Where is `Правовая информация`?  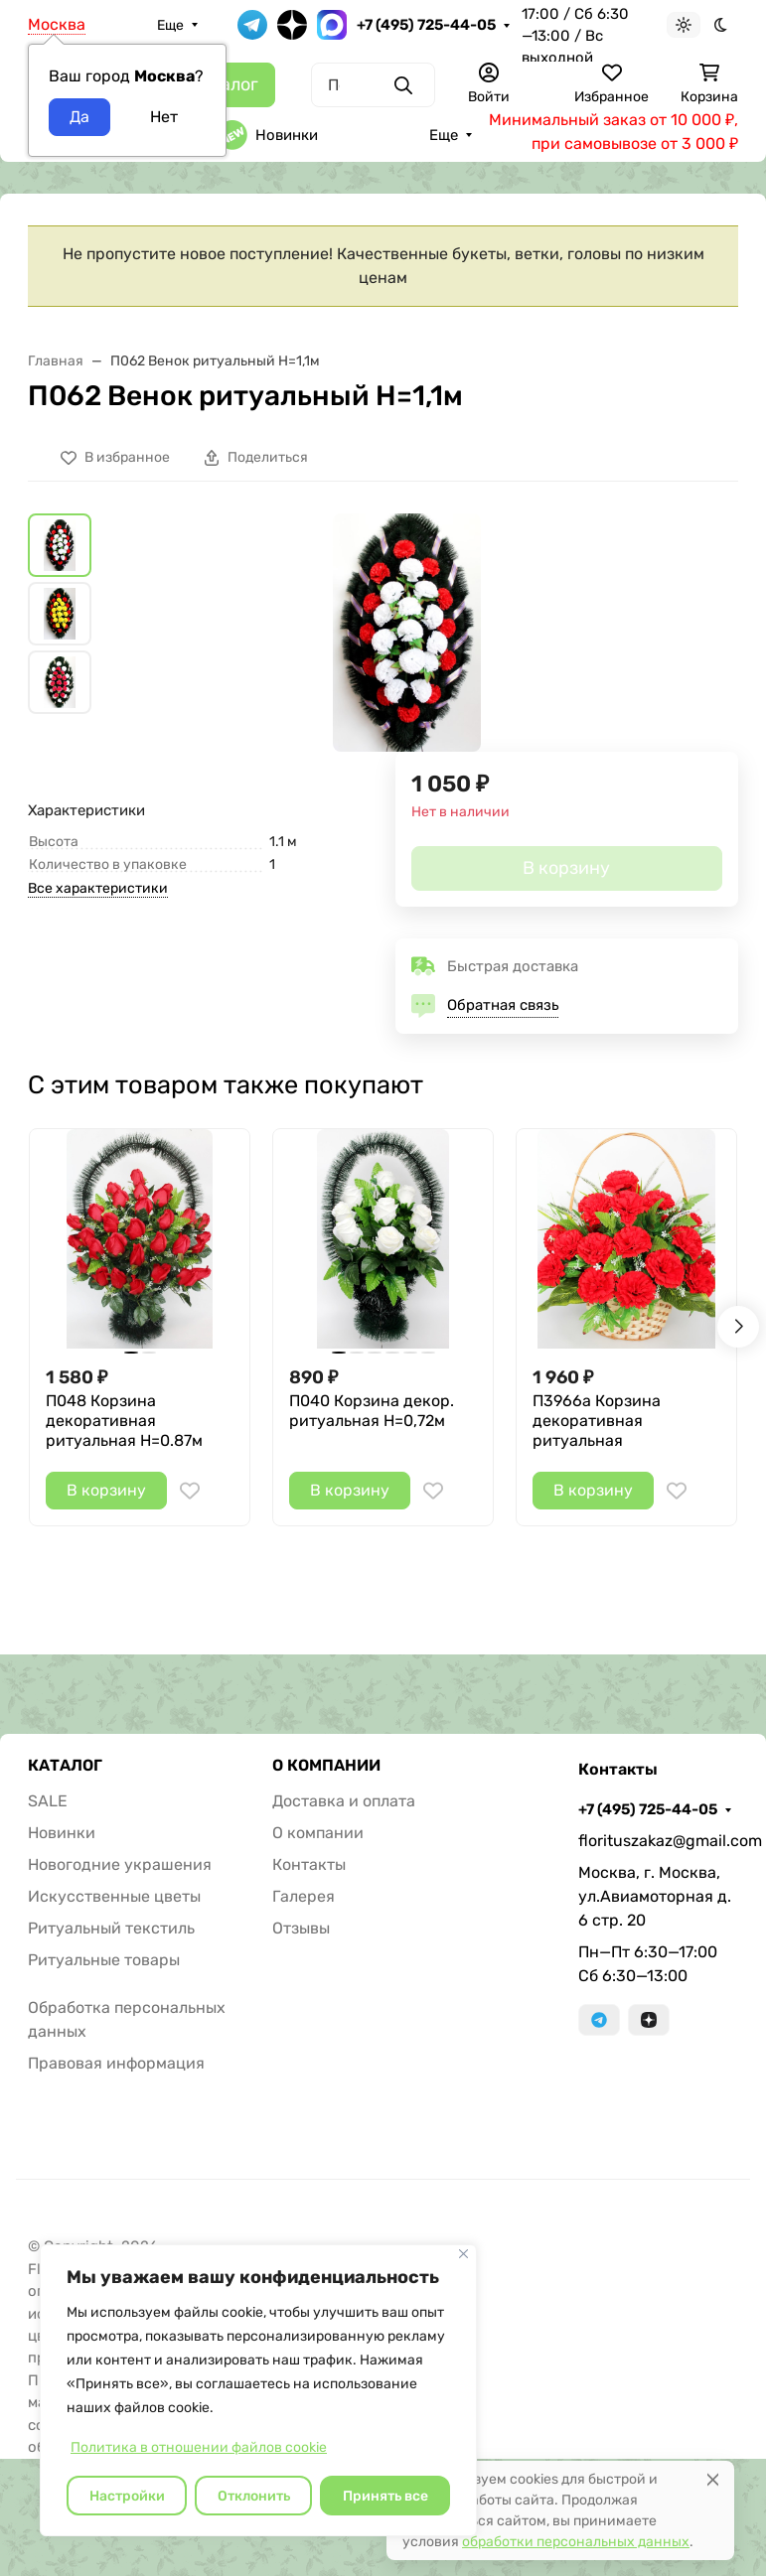 Правовая информация is located at coordinates (116, 2063).